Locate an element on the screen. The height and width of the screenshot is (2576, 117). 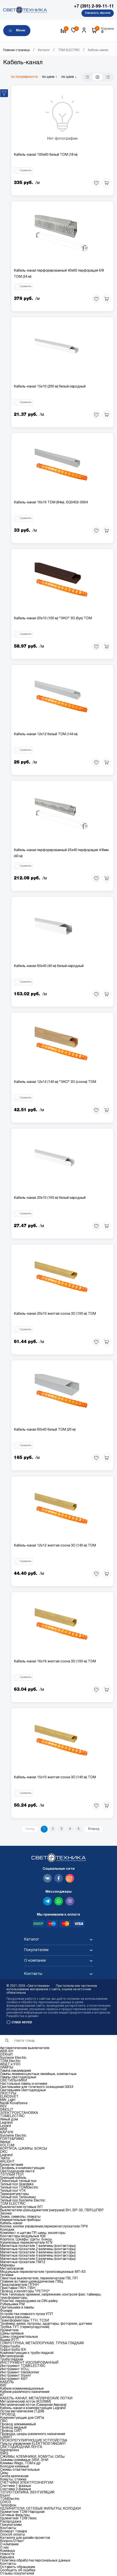
Кабель-канал 16х16 TDM (84м), SQ0402-0004 is located at coordinates (51, 503).